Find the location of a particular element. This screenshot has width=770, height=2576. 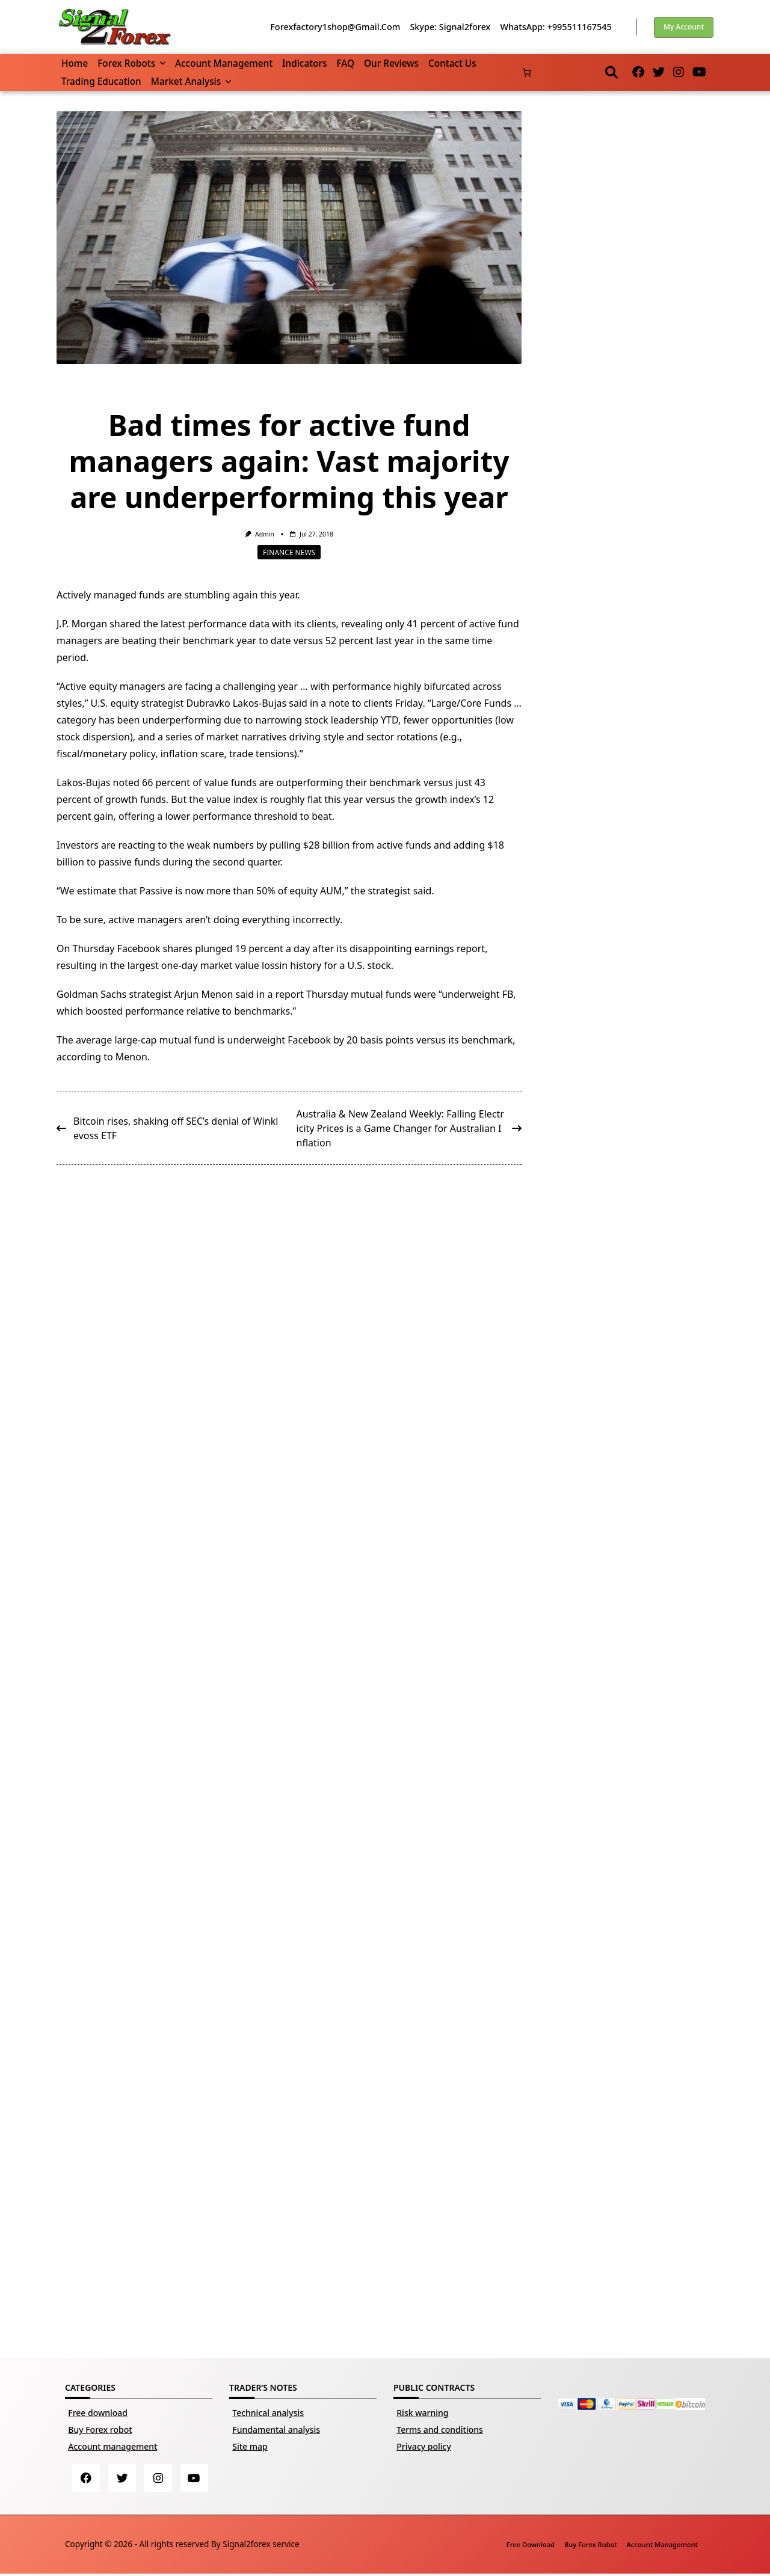

Risk warning is located at coordinates (422, 2412).